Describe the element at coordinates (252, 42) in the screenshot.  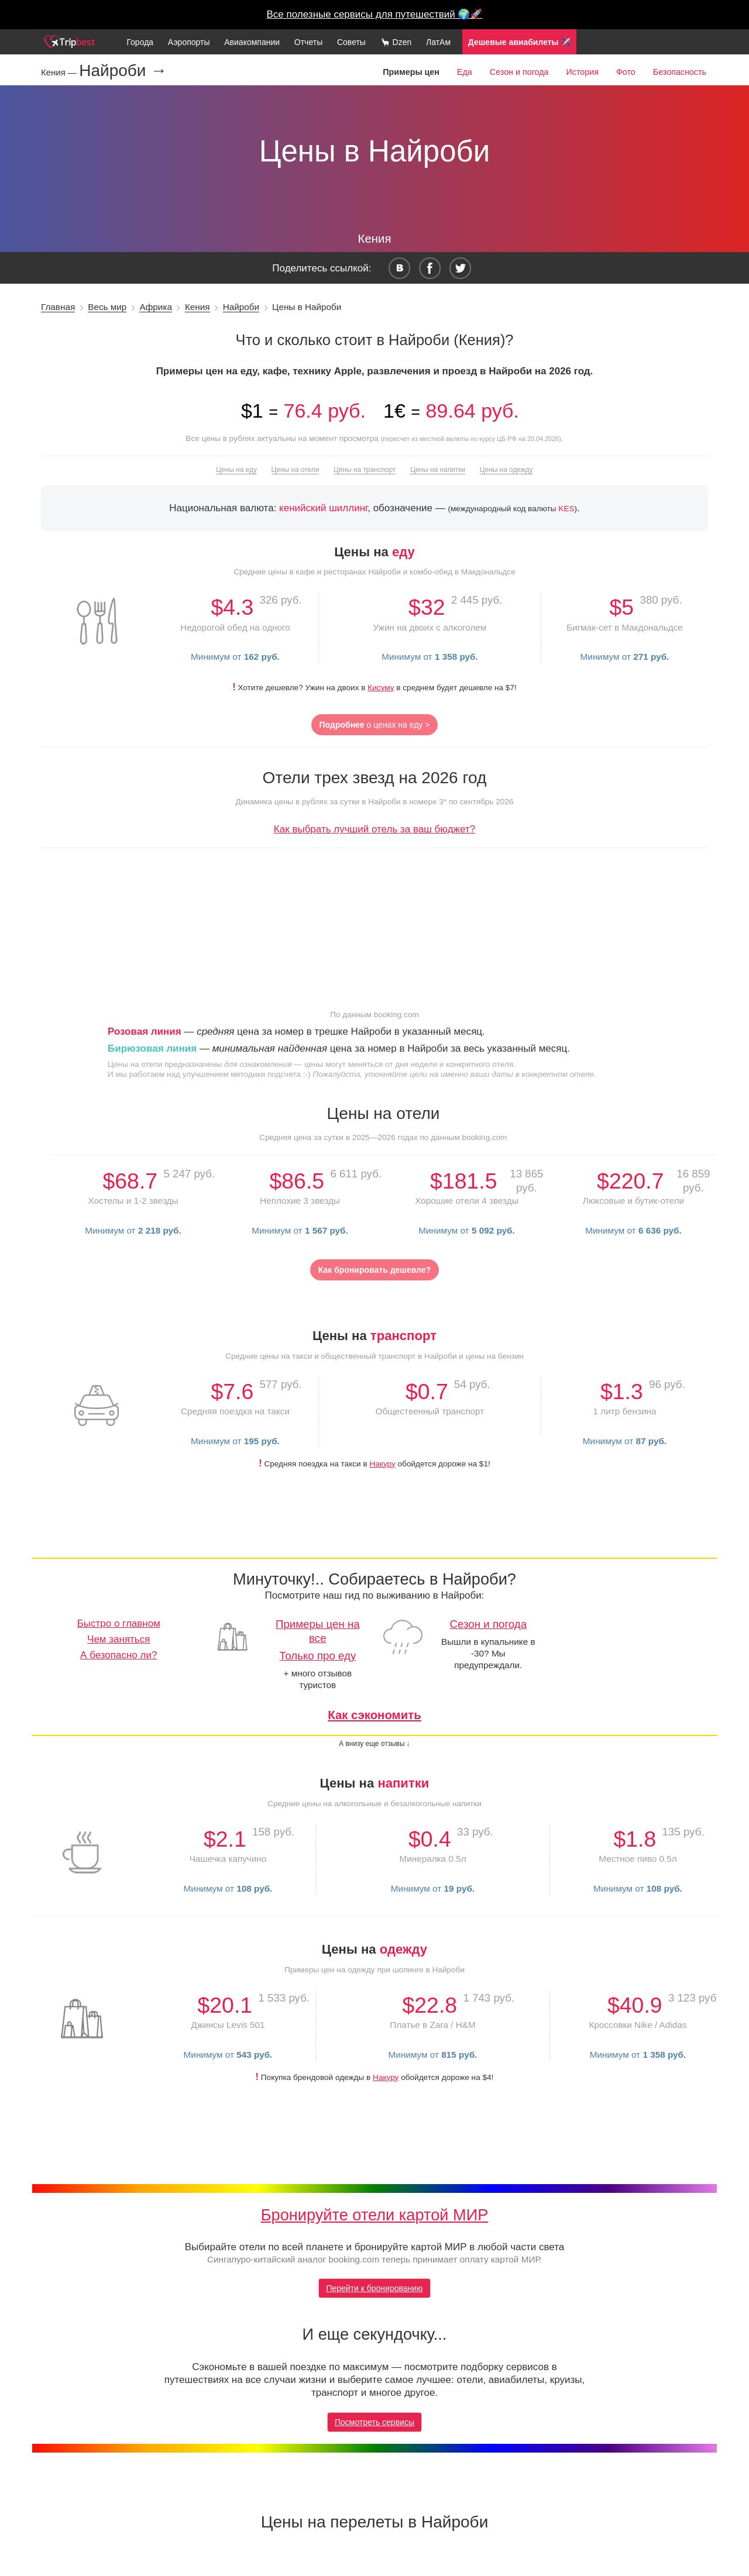
I see `Авиакомпании` at that location.